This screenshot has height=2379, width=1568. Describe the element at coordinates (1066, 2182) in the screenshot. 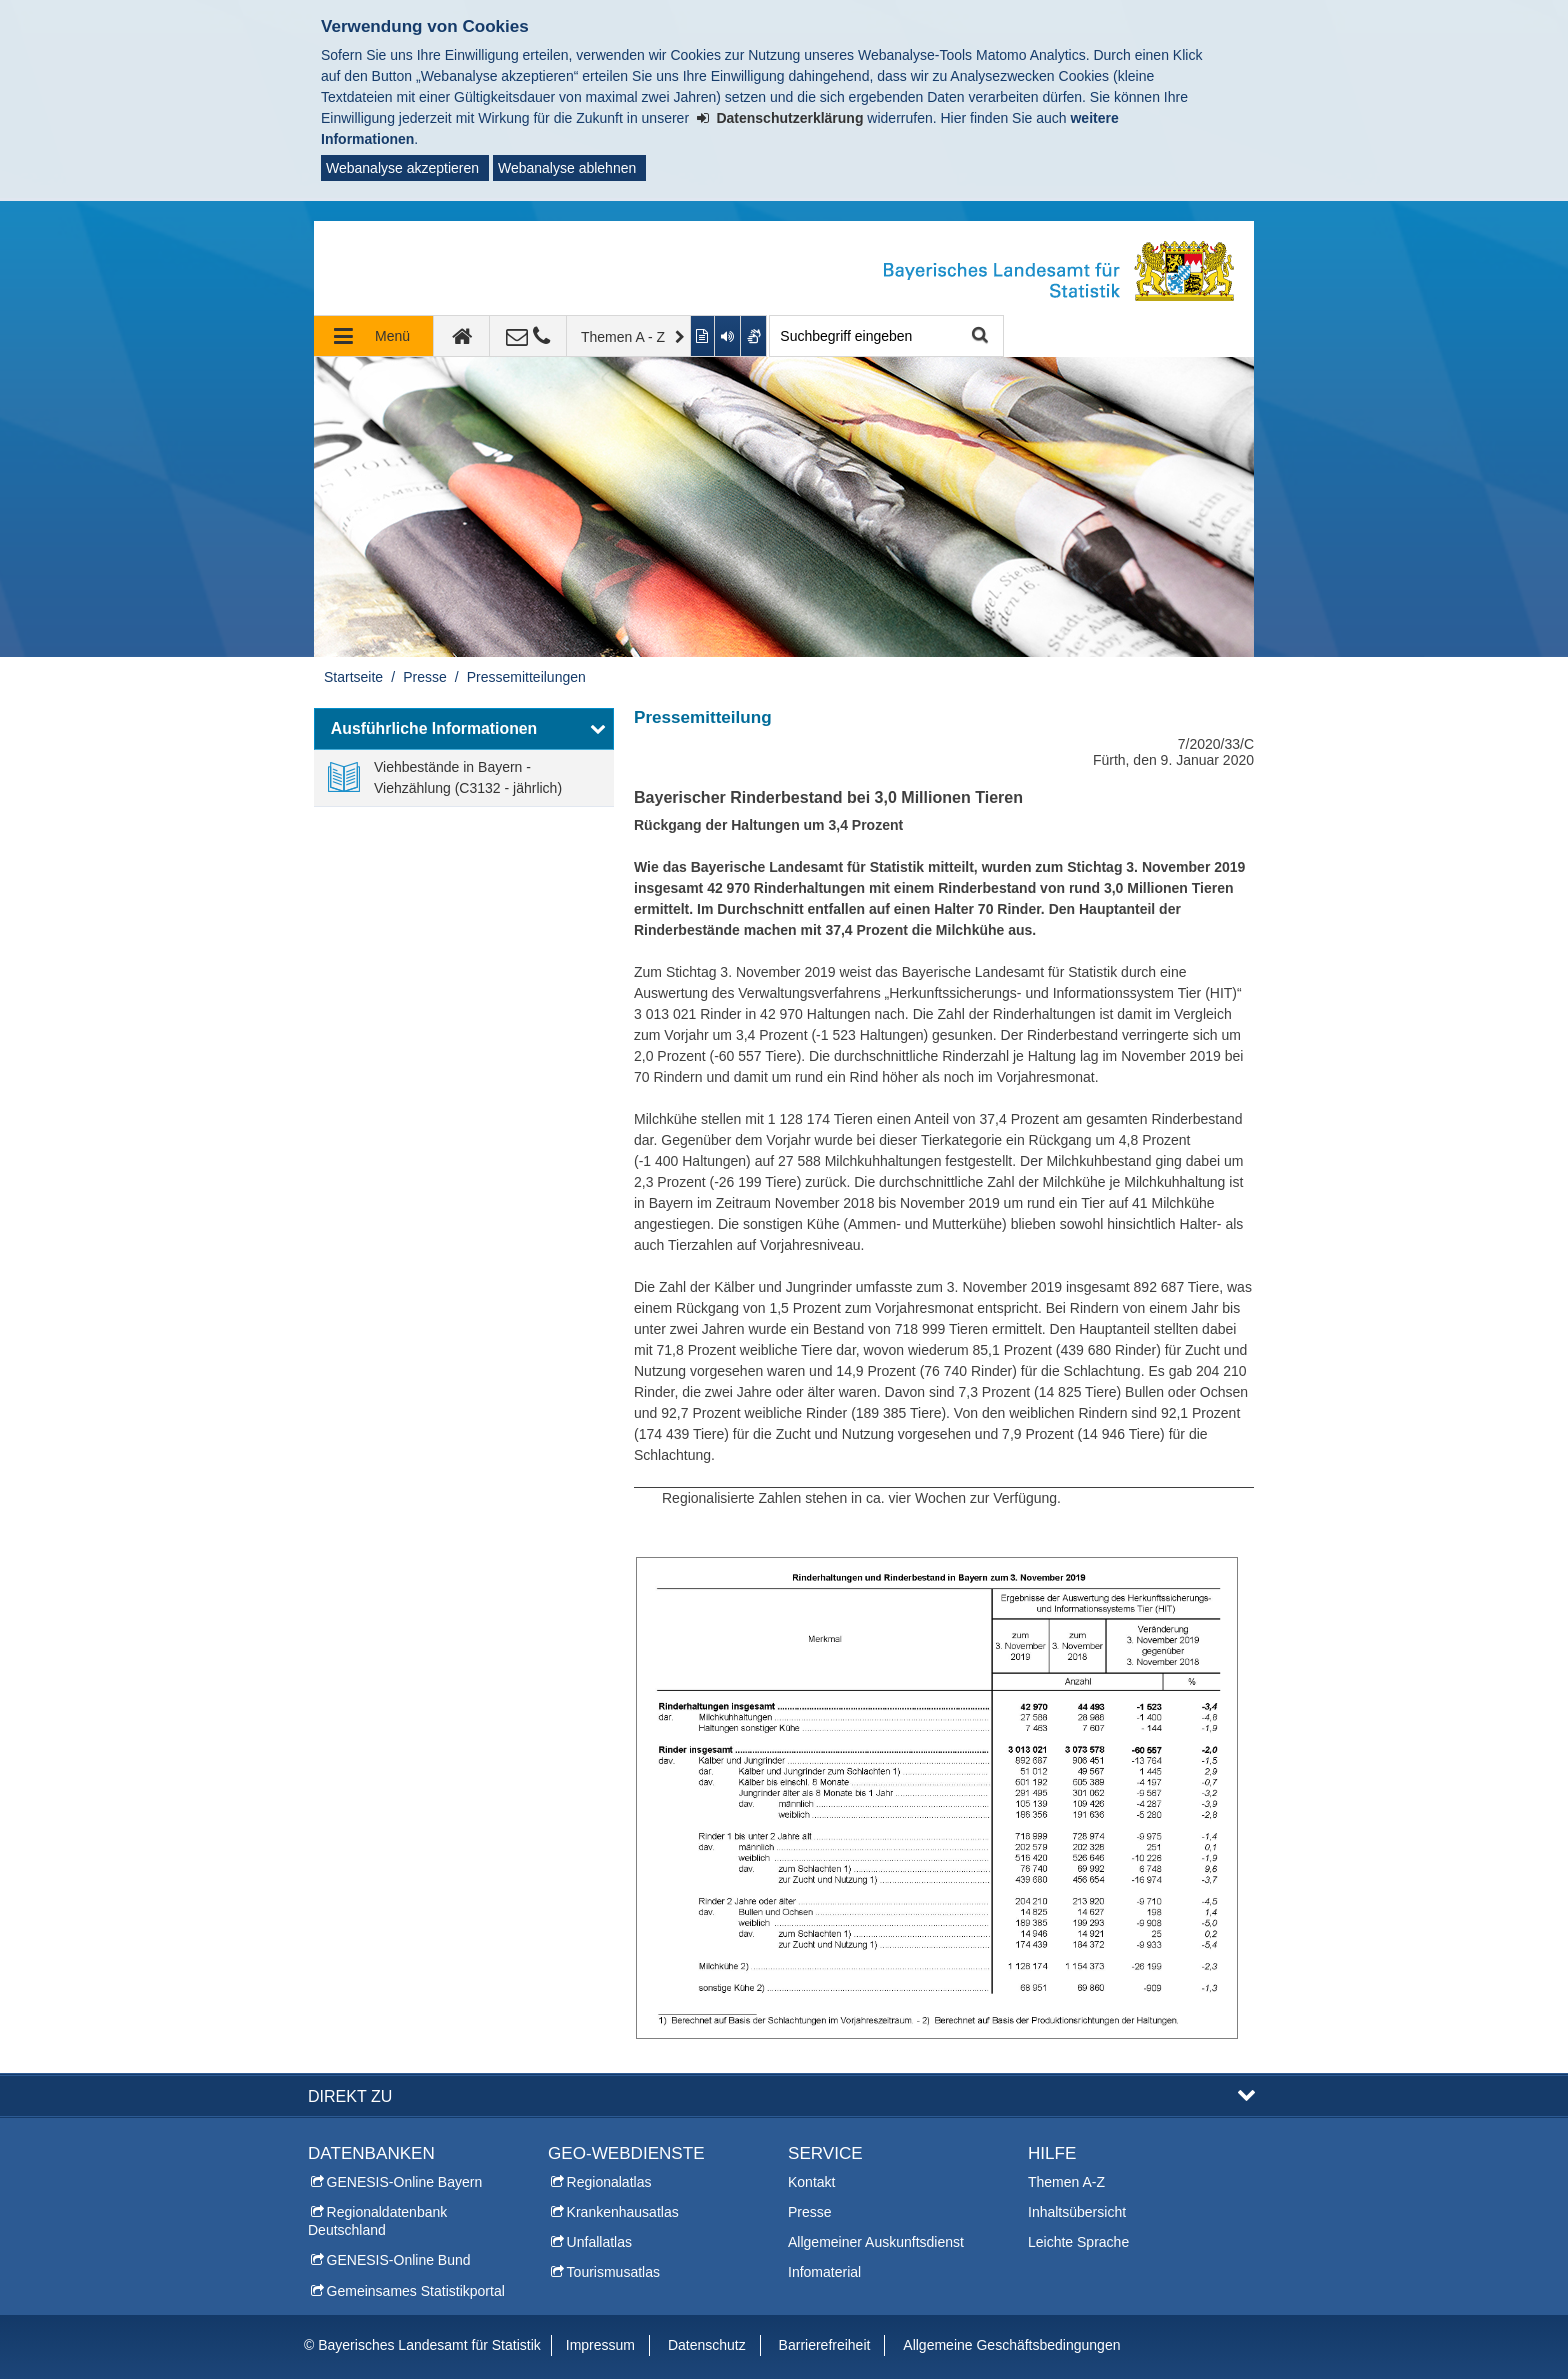

I see `Themen A-Z` at that location.